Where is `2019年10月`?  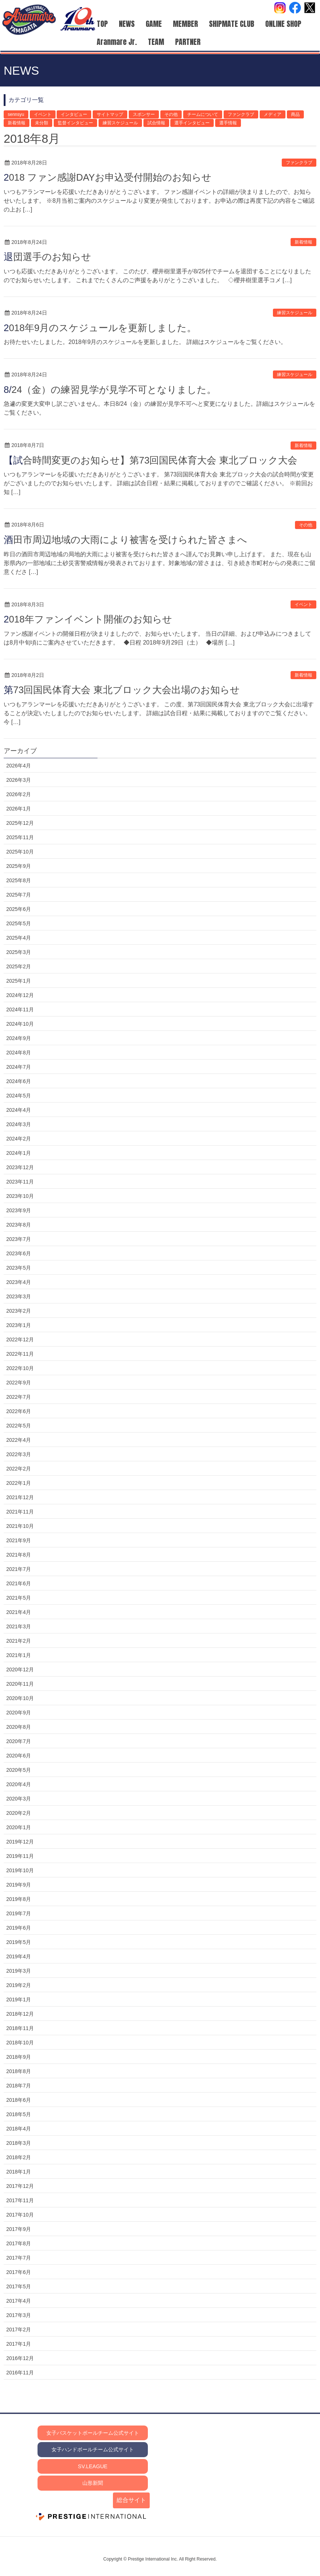
2019年10月 is located at coordinates (20, 1870).